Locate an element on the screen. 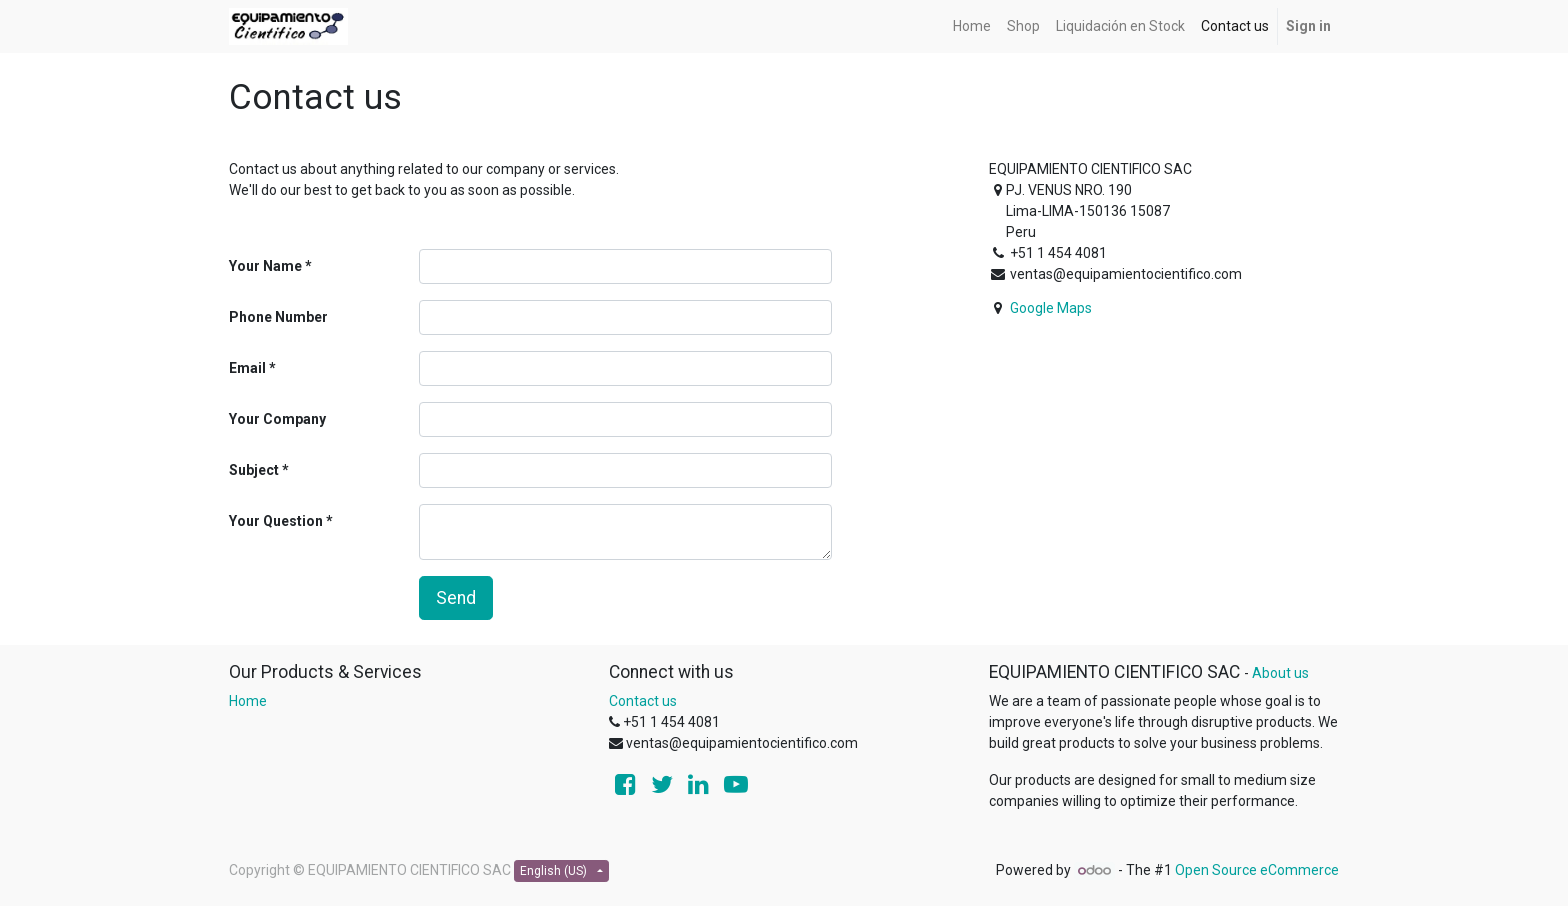  Google Maps is located at coordinates (1051, 308).